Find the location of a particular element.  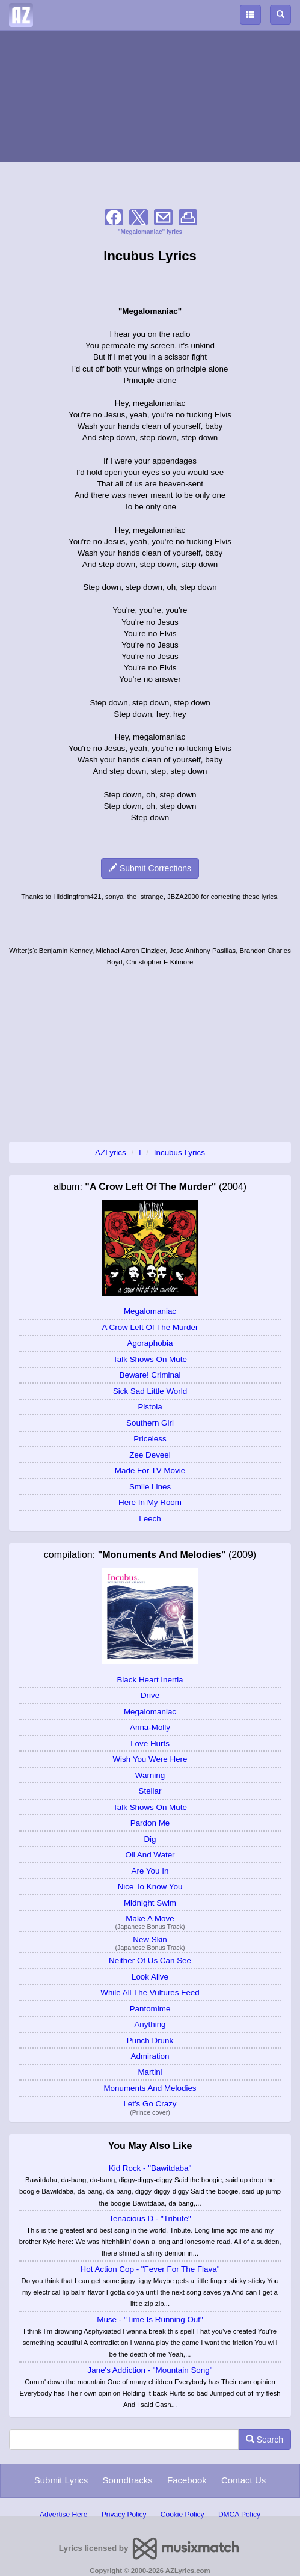

Pistola is located at coordinates (150, 1406).